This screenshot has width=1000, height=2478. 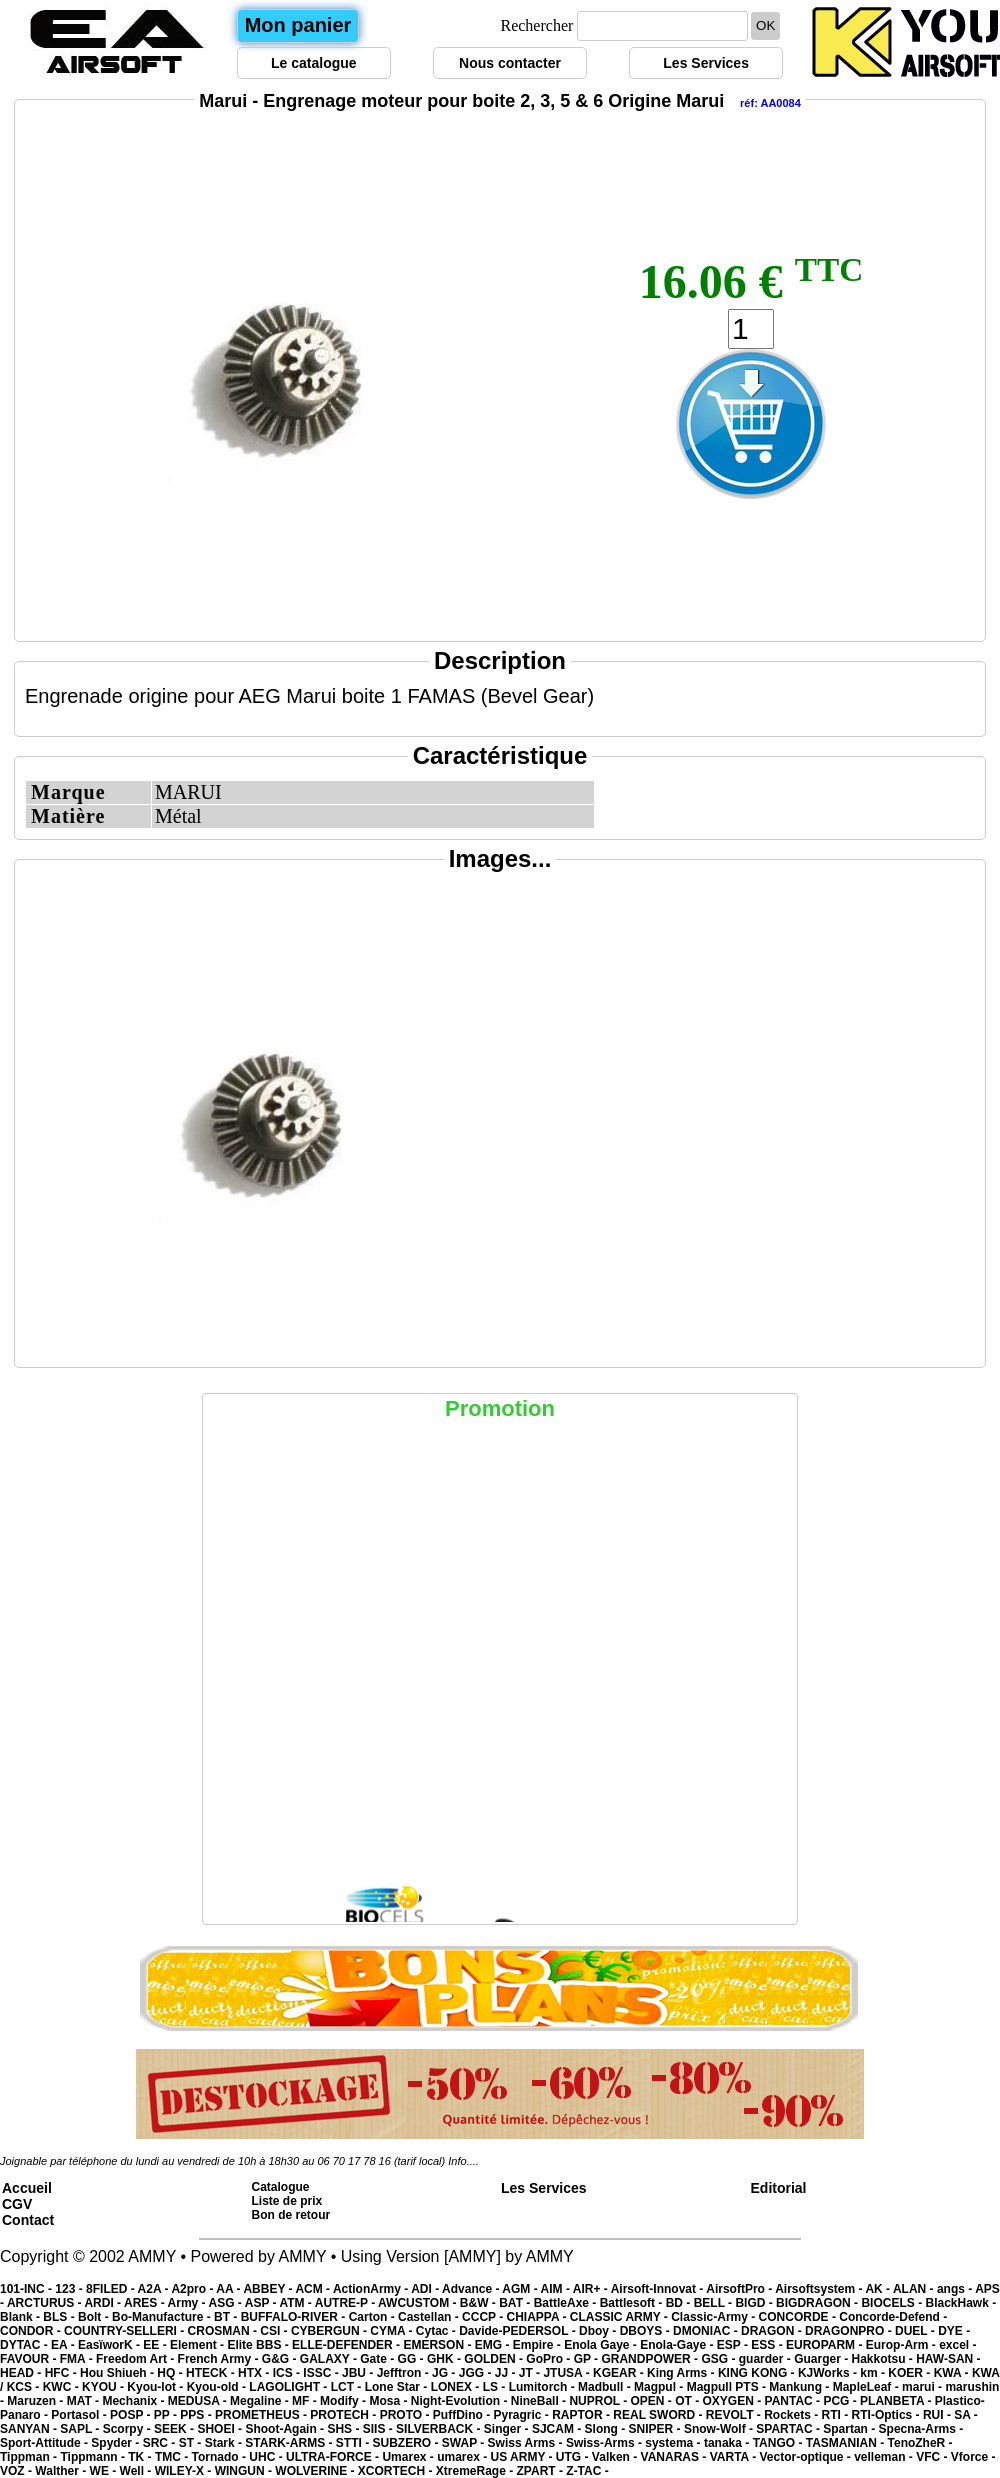 I want to click on Modify -, so click(x=344, y=2401).